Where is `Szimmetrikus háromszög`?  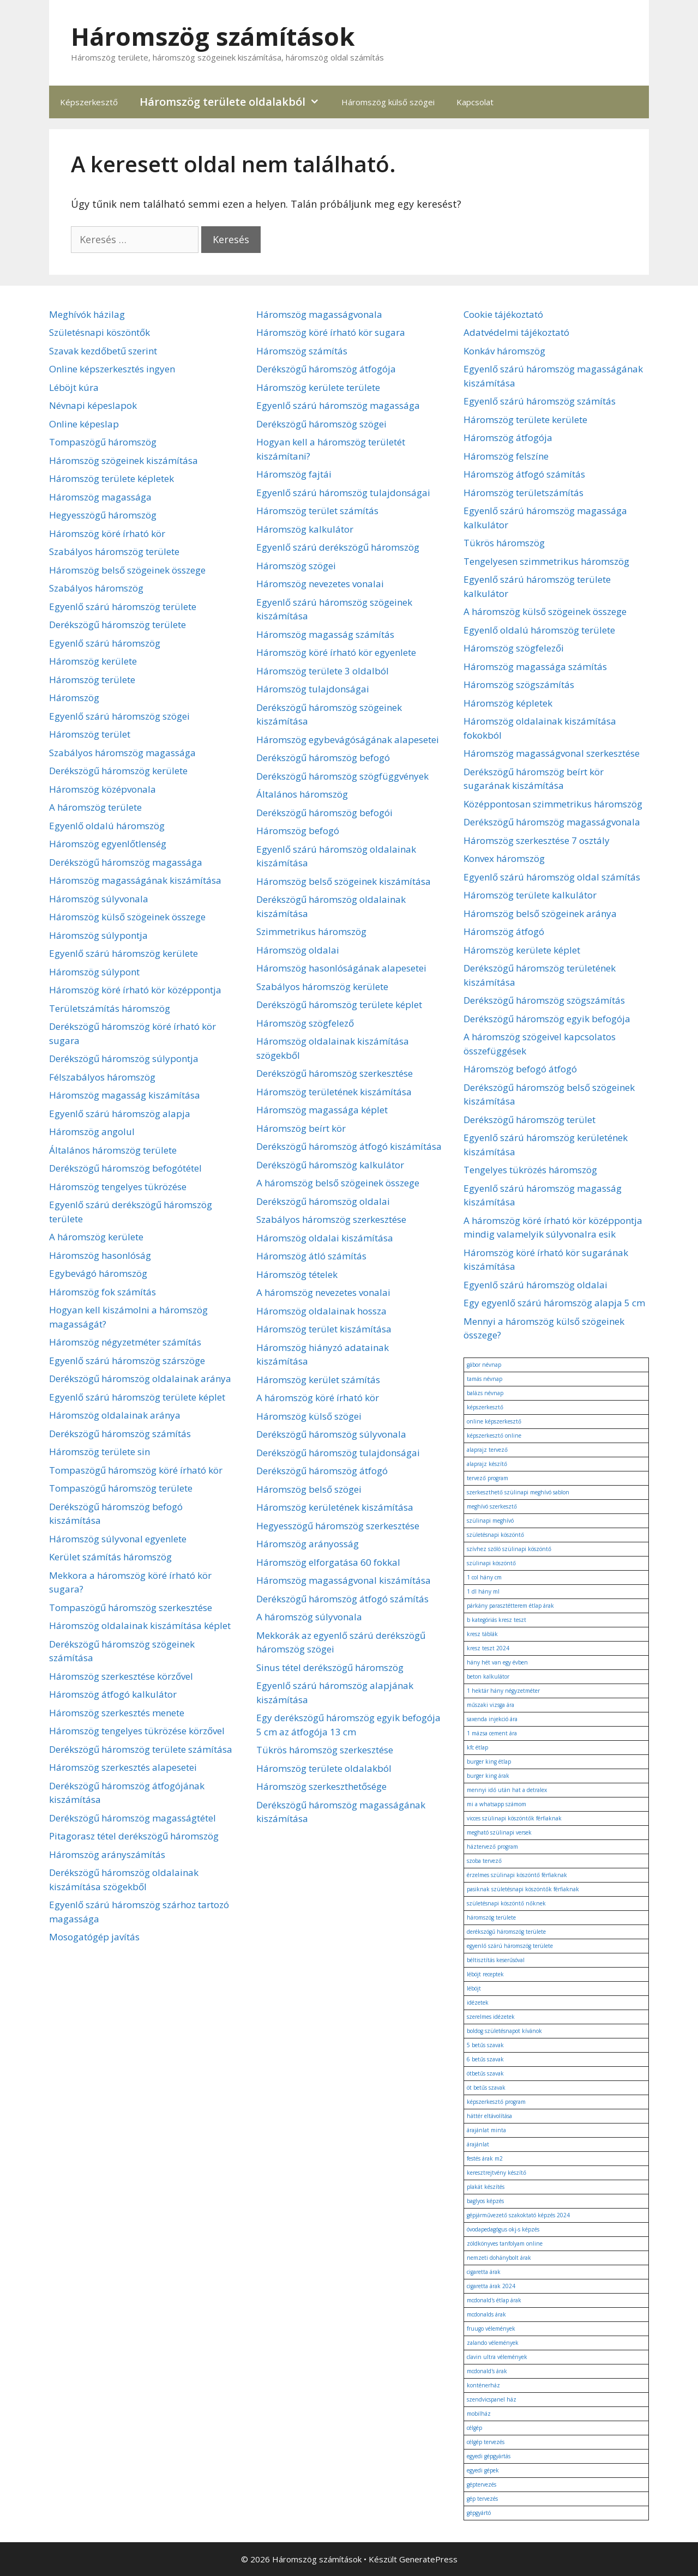 Szimmetrikus háromszög is located at coordinates (311, 931).